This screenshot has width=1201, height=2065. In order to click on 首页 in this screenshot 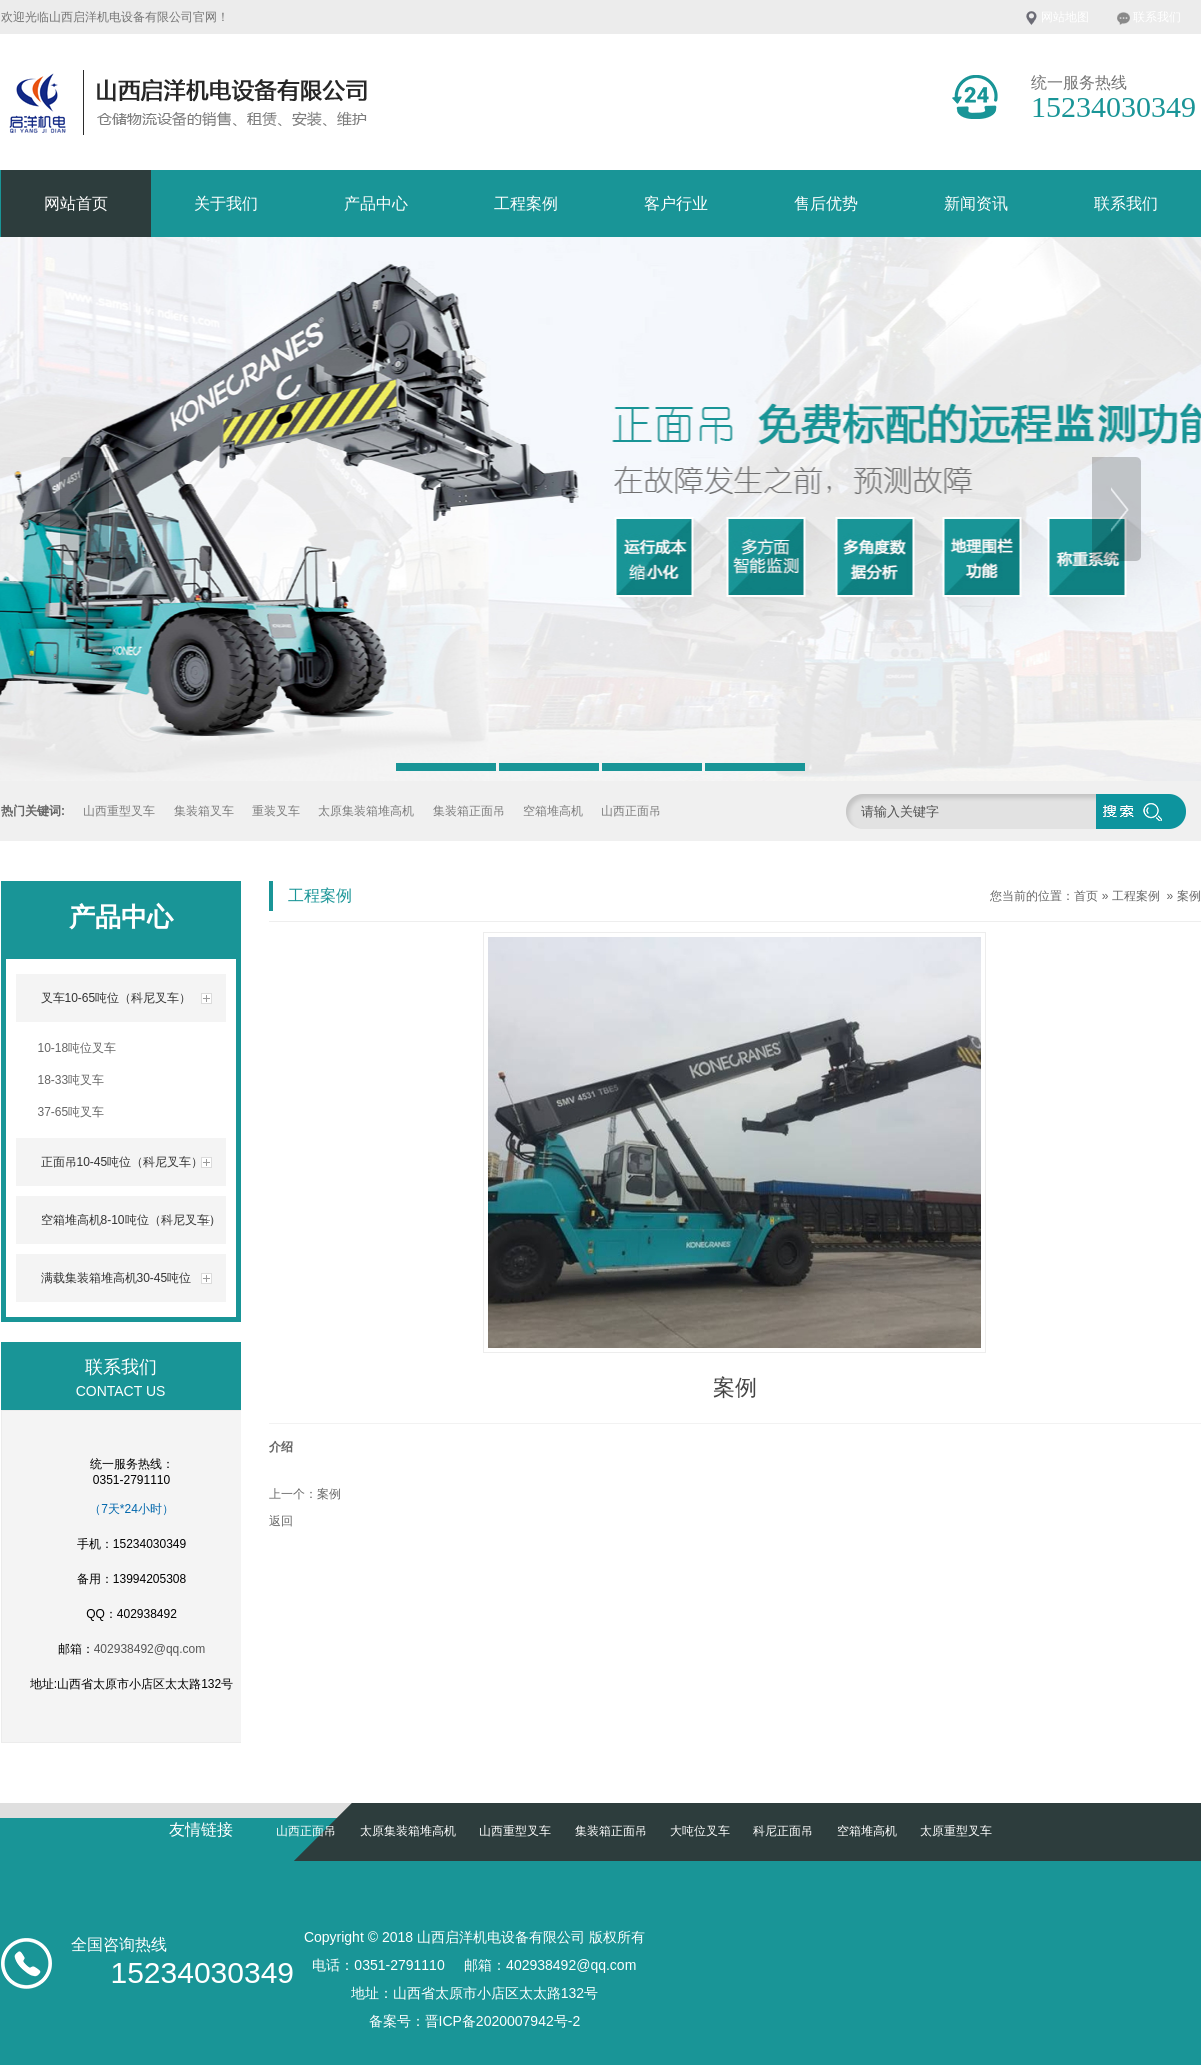, I will do `click(1086, 896)`.